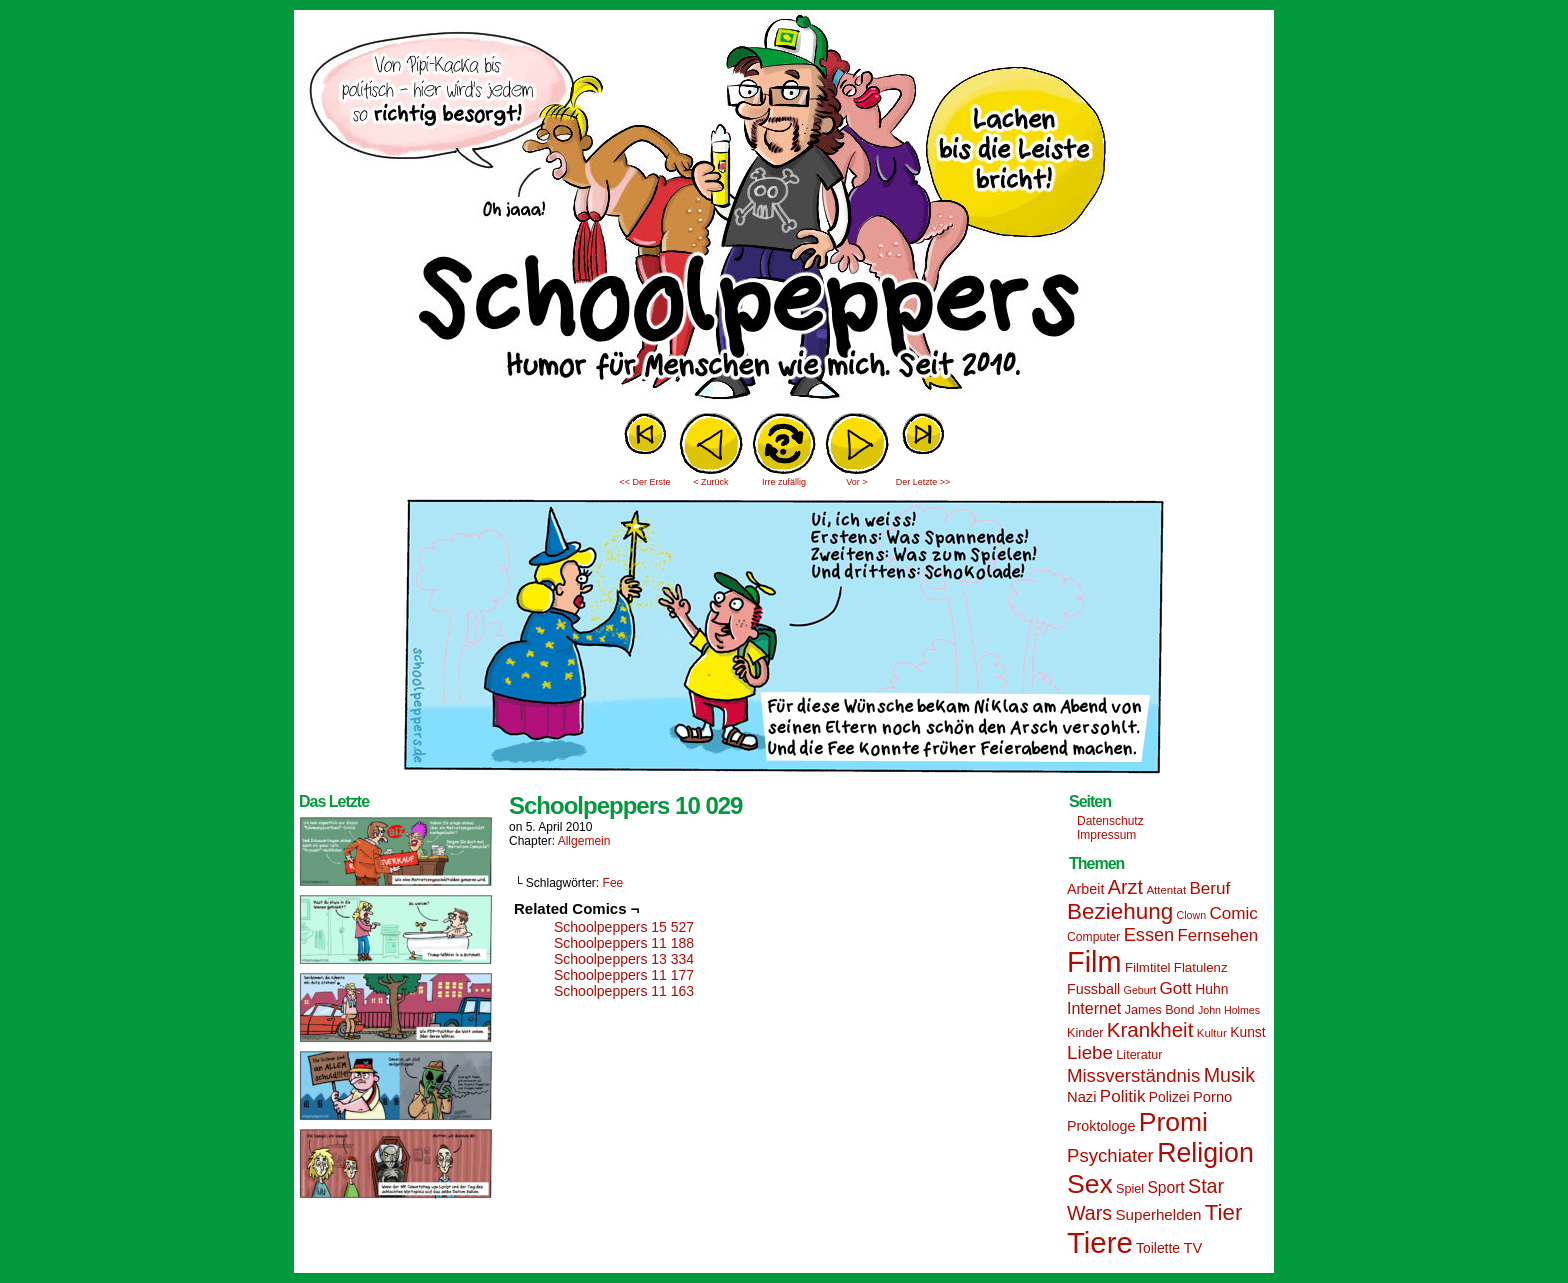  Describe the element at coordinates (1209, 888) in the screenshot. I see `Beruf [Beruf (25 Einträge)]` at that location.